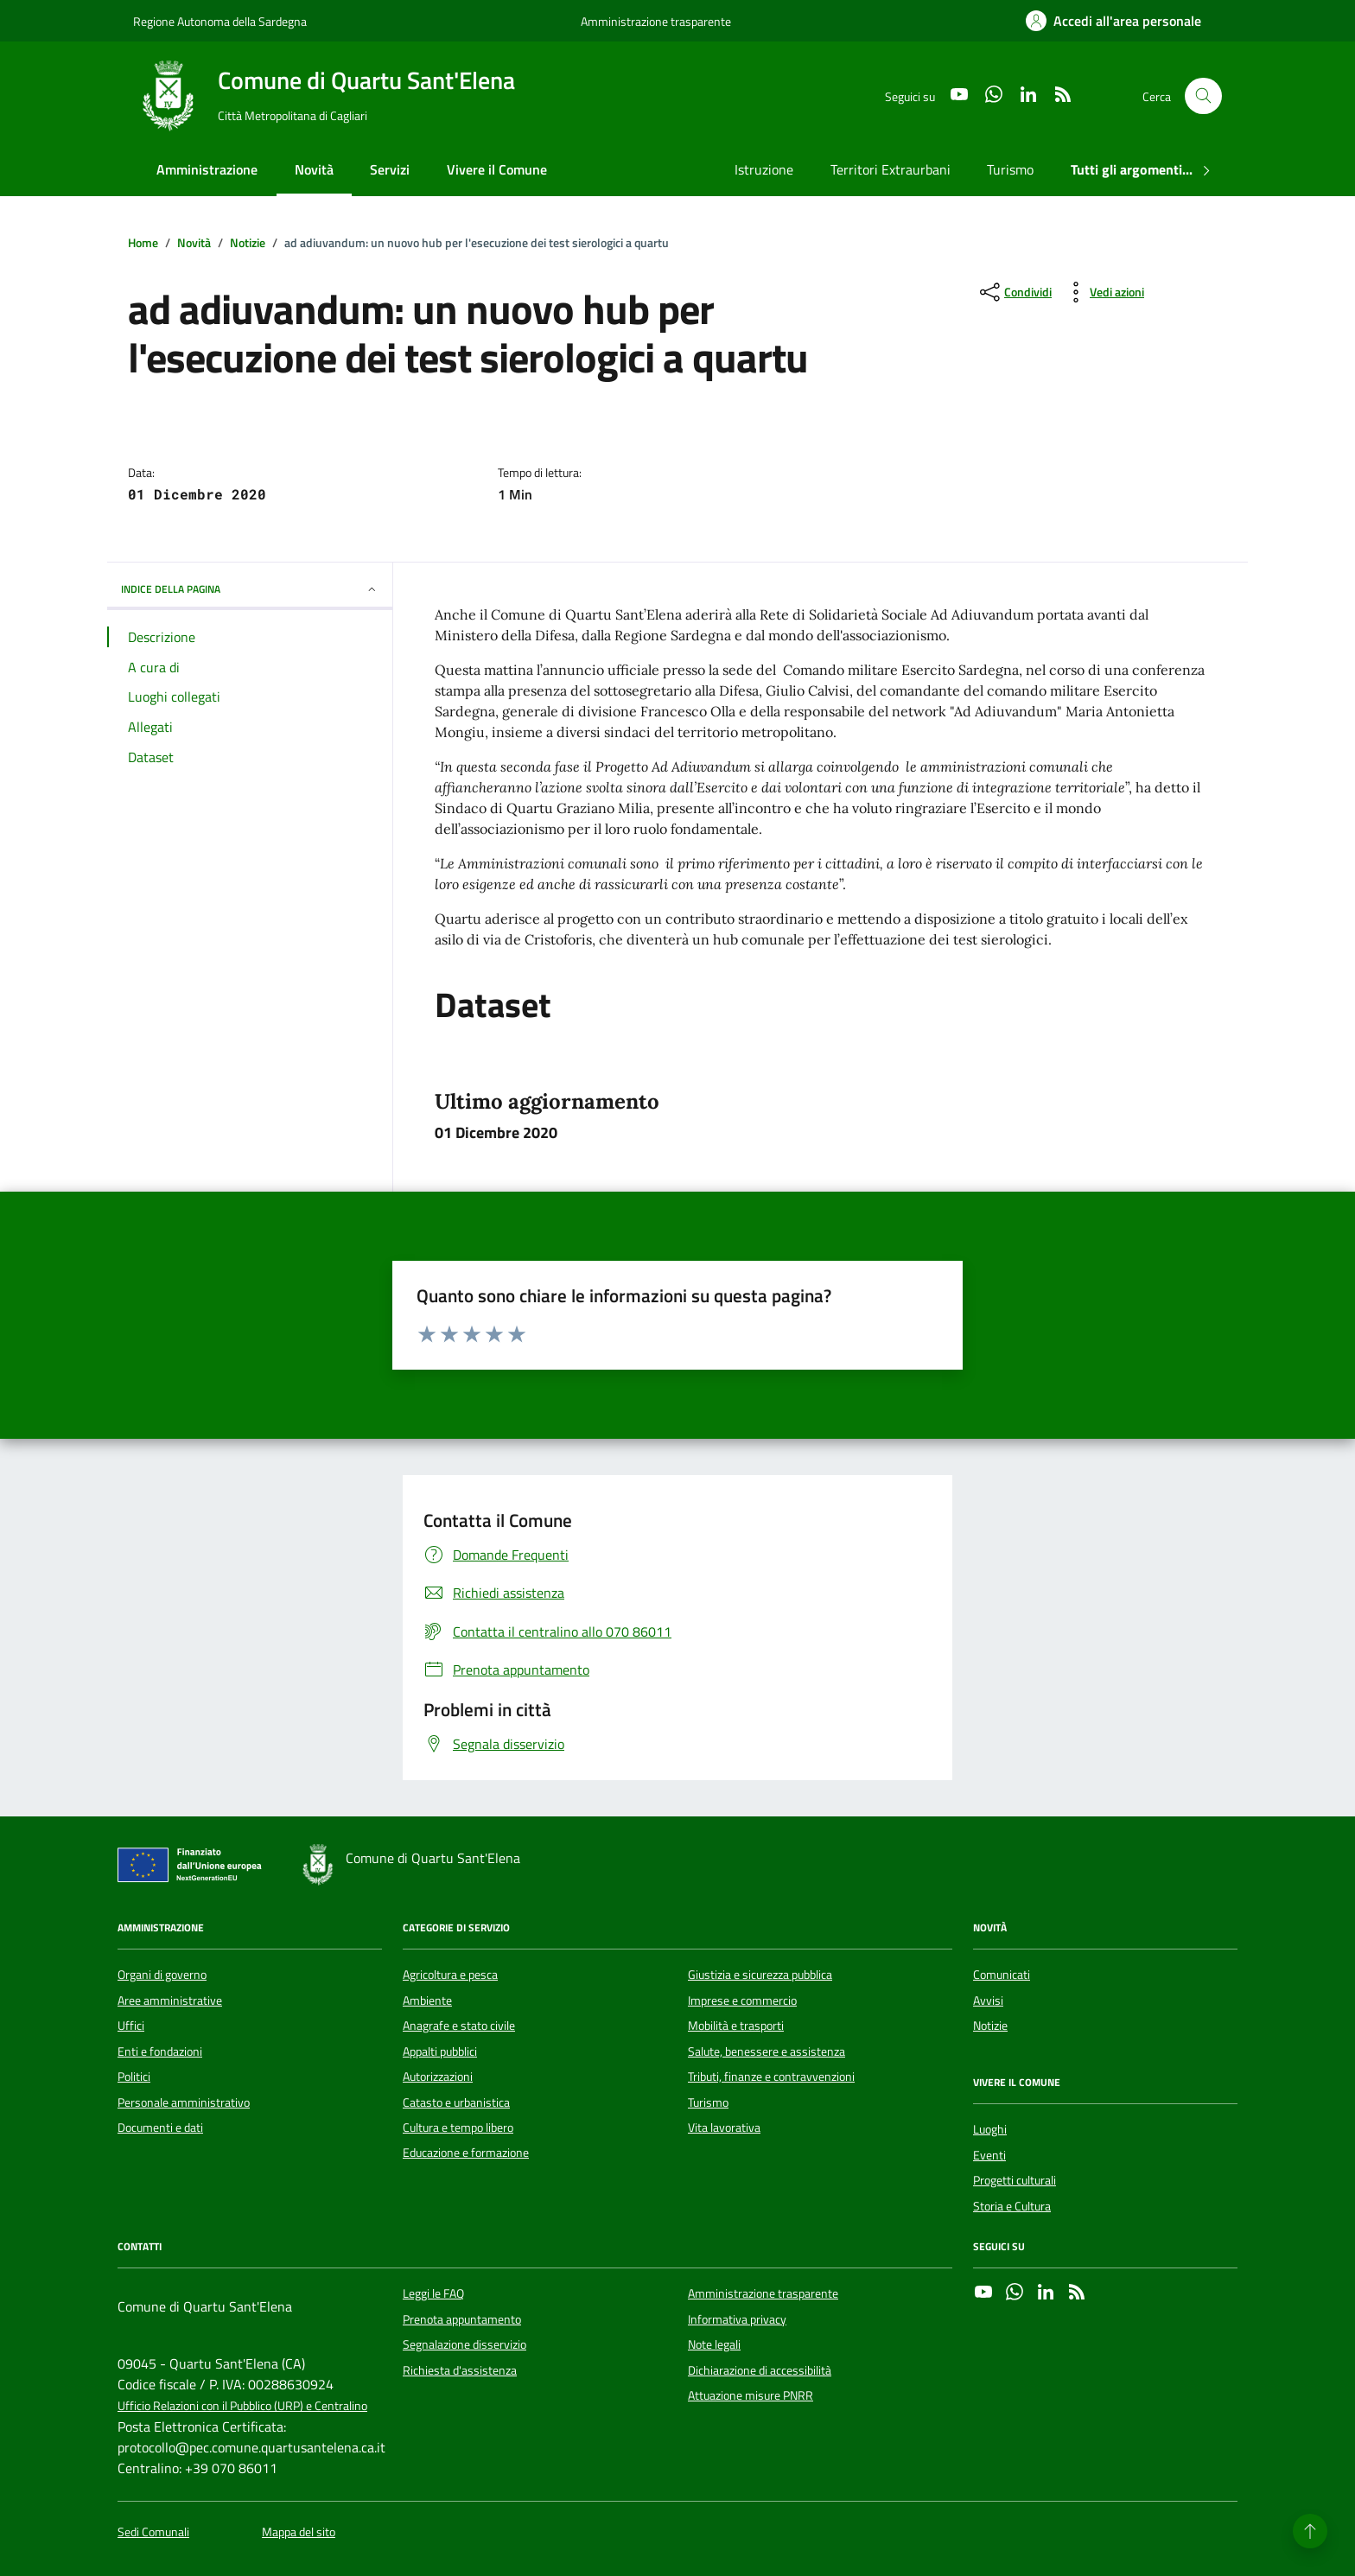 The height and width of the screenshot is (2576, 1355). What do you see at coordinates (988, 2000) in the screenshot?
I see `Avvisi` at bounding box center [988, 2000].